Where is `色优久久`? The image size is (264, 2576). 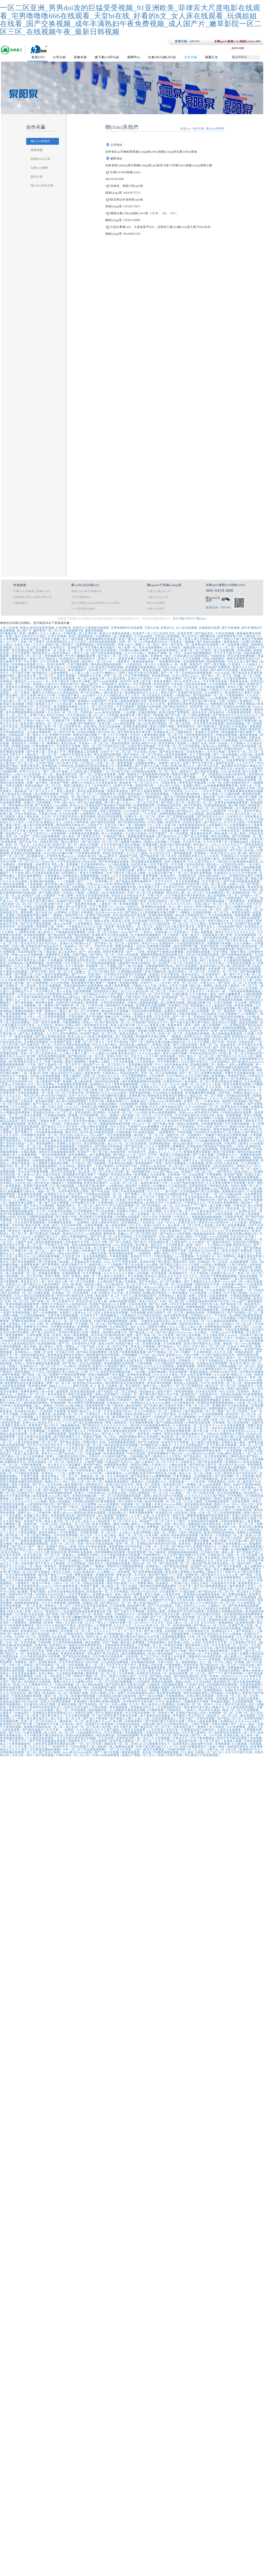
色优久久 is located at coordinates (213, 1323).